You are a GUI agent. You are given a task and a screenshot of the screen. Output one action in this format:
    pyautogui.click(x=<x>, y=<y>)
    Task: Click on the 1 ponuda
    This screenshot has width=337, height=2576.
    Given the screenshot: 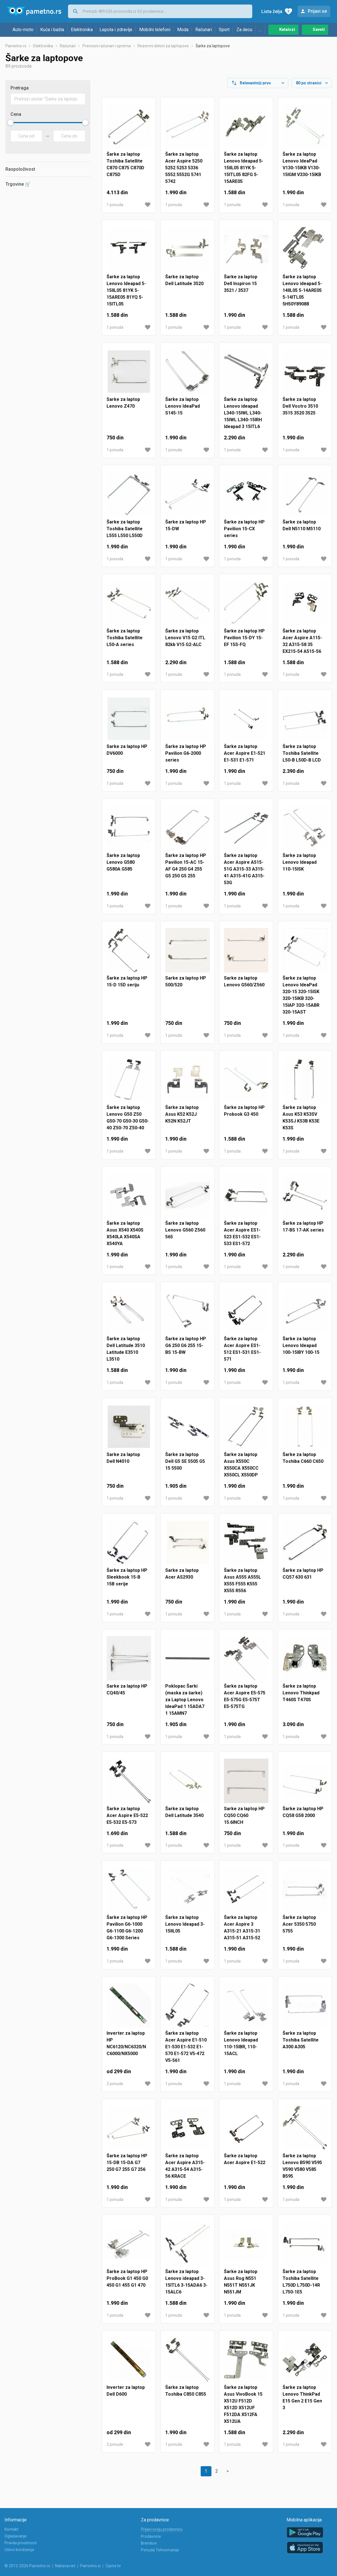 What is the action you would take?
    pyautogui.click(x=115, y=209)
    